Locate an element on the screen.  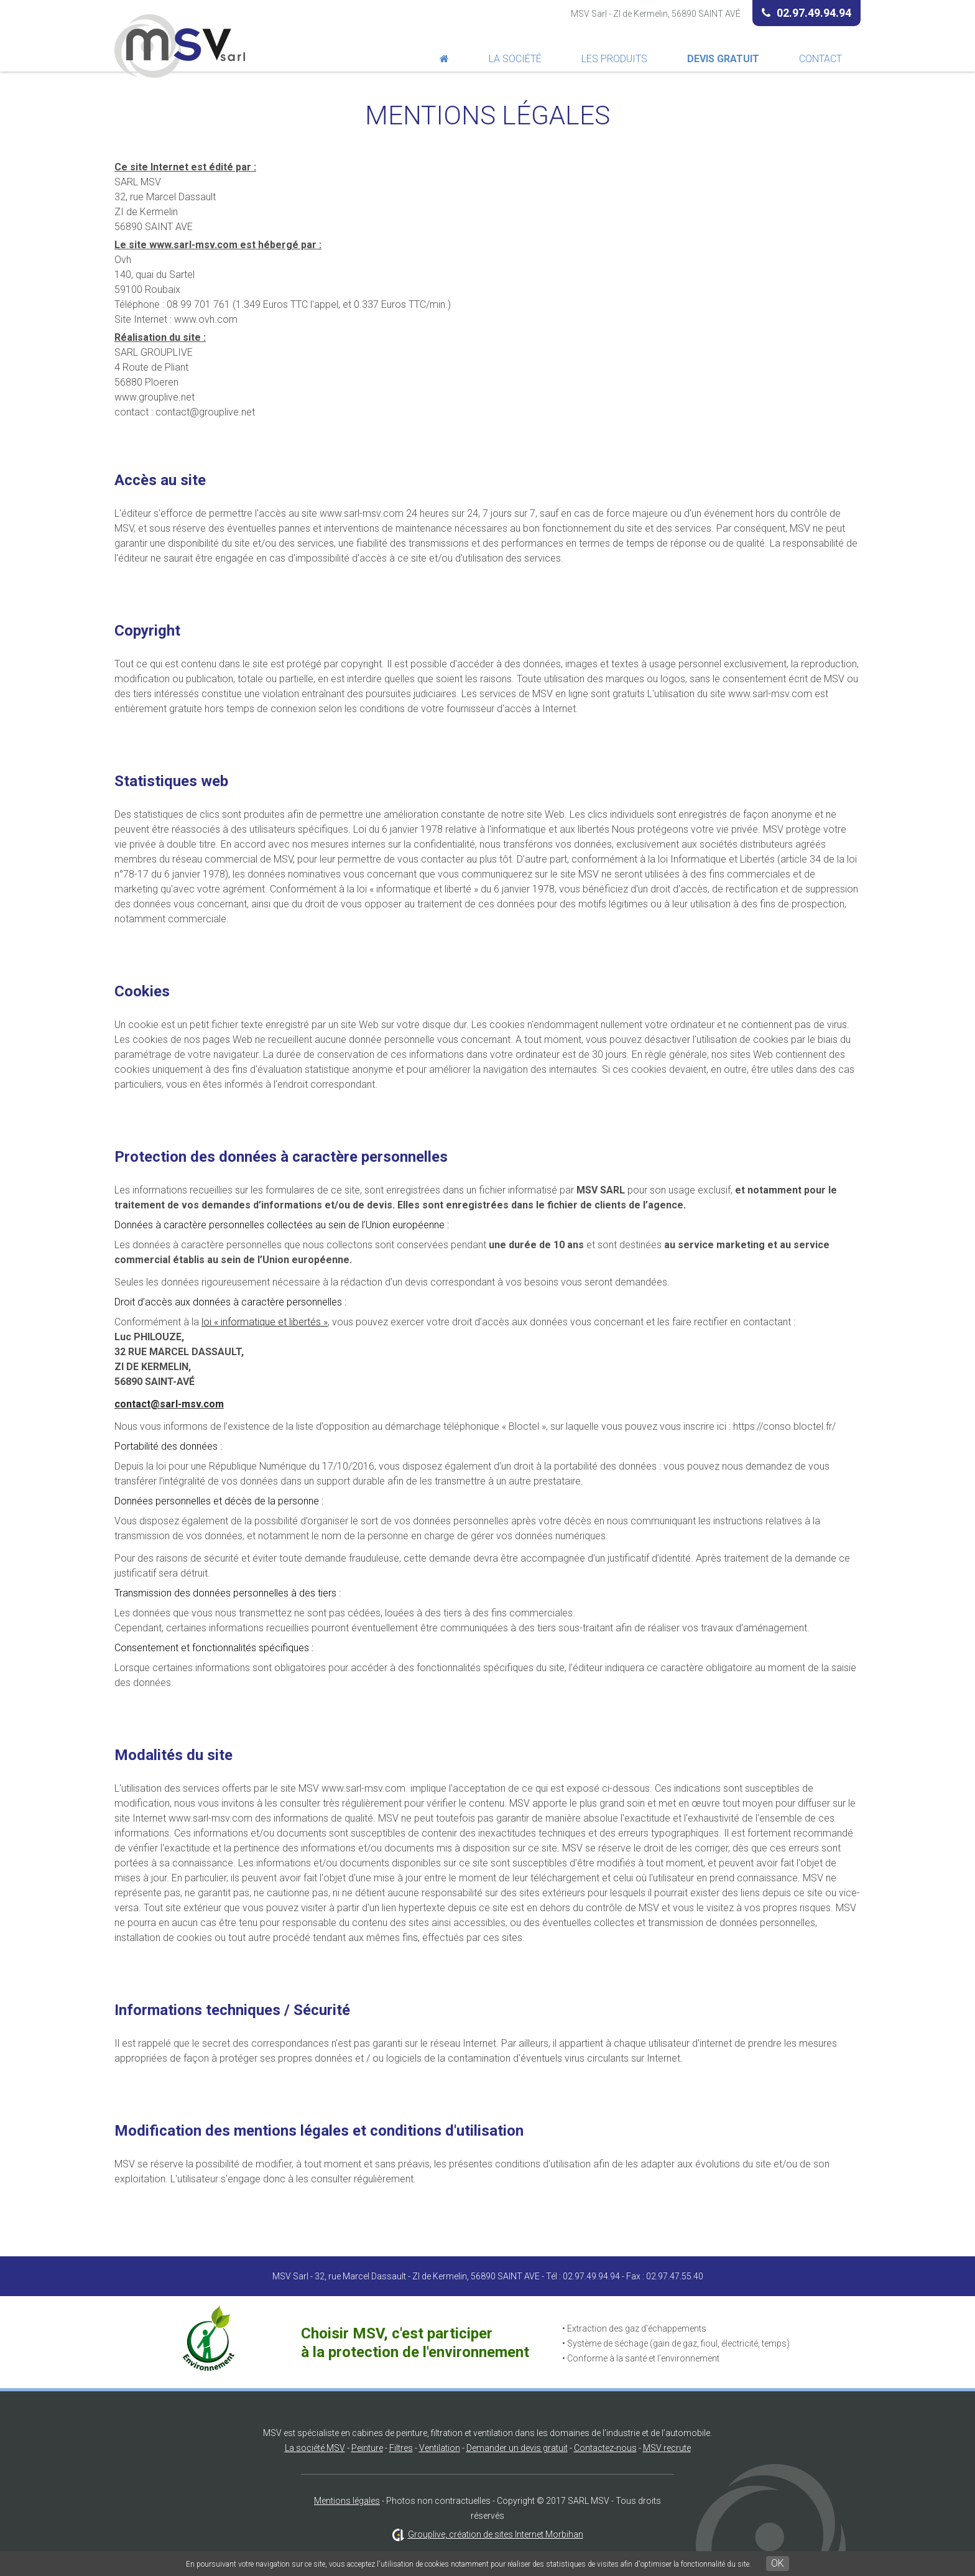
La société is located at coordinates (515, 59).